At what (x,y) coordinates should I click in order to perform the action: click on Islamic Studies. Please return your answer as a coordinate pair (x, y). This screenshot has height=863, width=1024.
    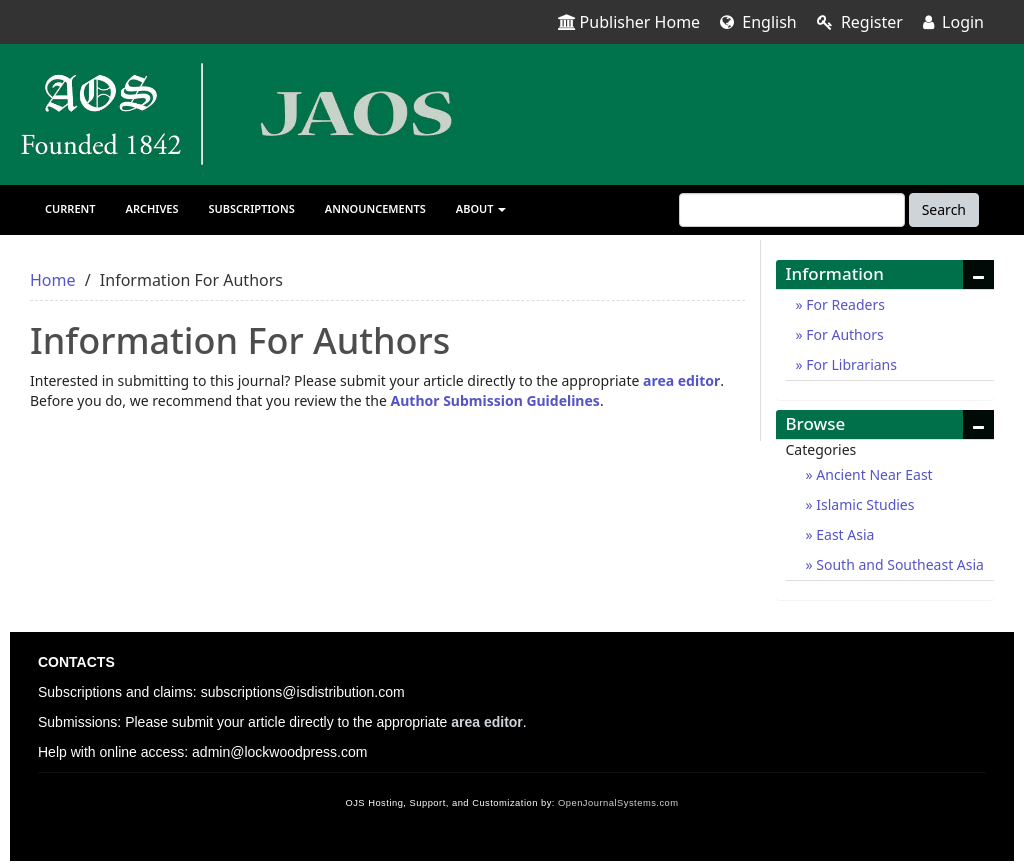
    Looking at the image, I should click on (864, 504).